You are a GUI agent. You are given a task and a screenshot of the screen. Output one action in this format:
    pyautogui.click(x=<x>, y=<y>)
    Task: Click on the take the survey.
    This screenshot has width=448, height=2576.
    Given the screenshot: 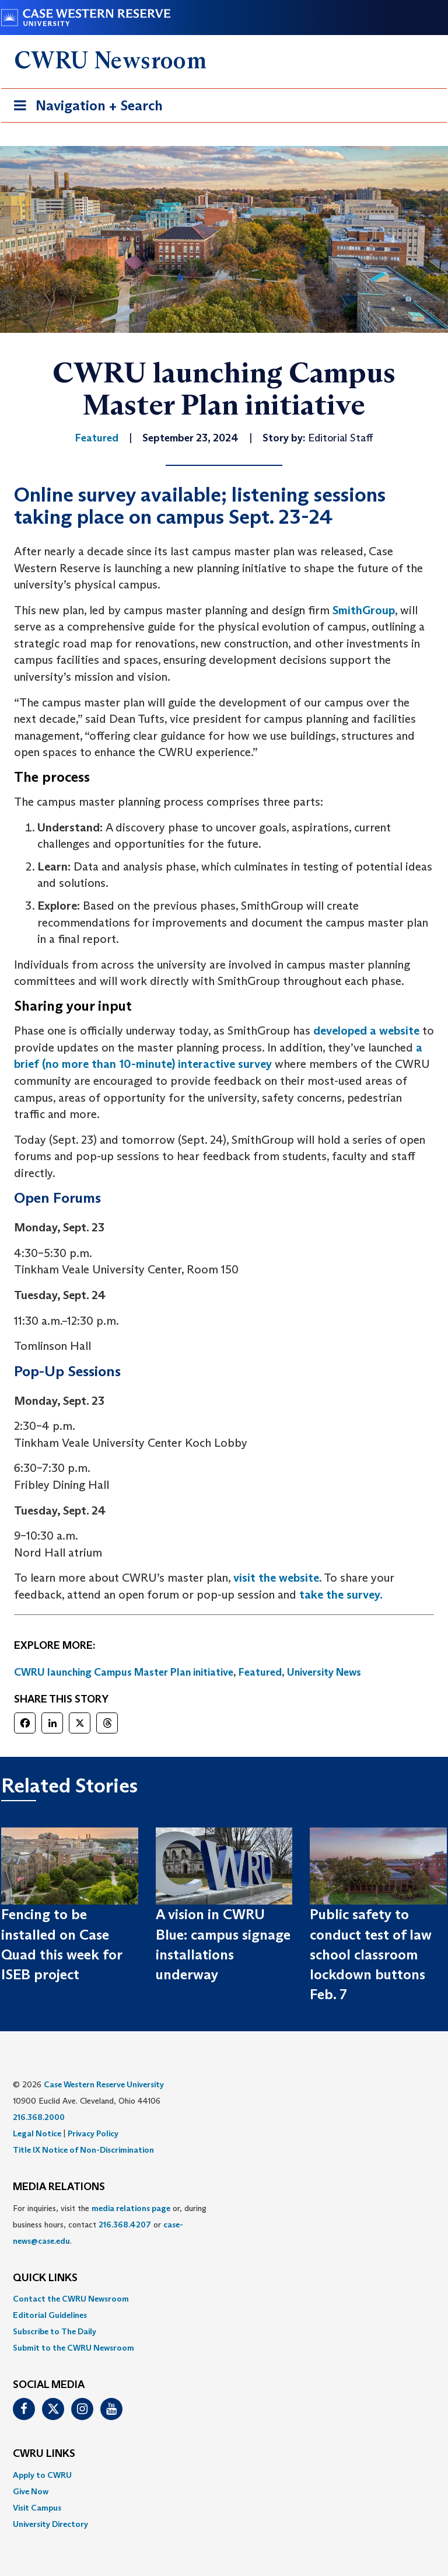 What is the action you would take?
    pyautogui.click(x=341, y=1595)
    